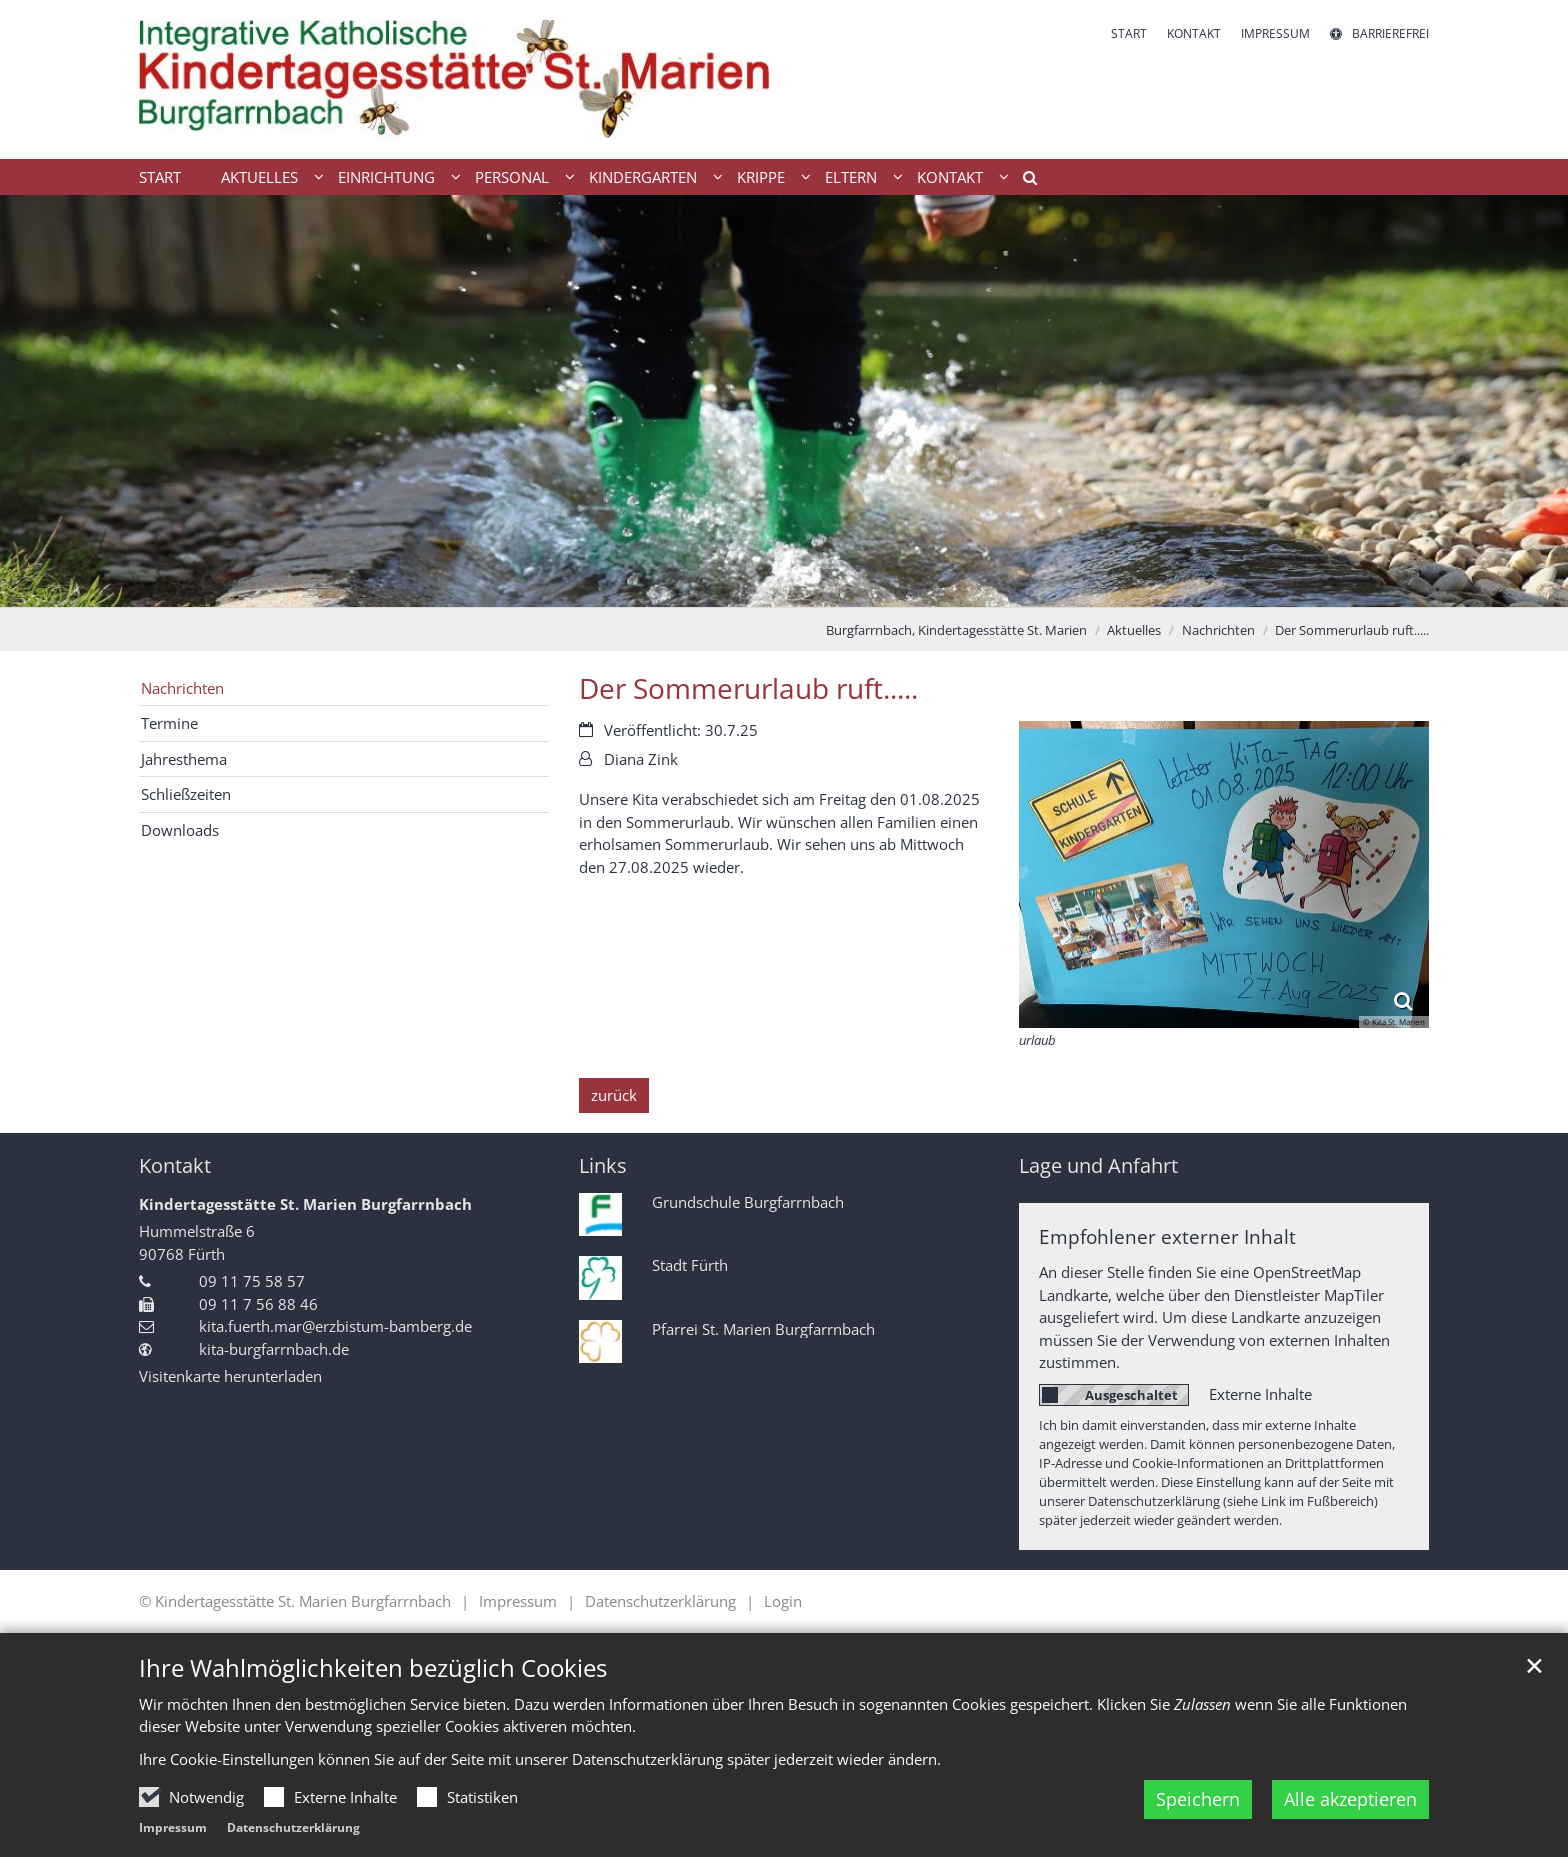  Describe the element at coordinates (1352, 630) in the screenshot. I see `Der Sommerurlaub ruft.....` at that location.